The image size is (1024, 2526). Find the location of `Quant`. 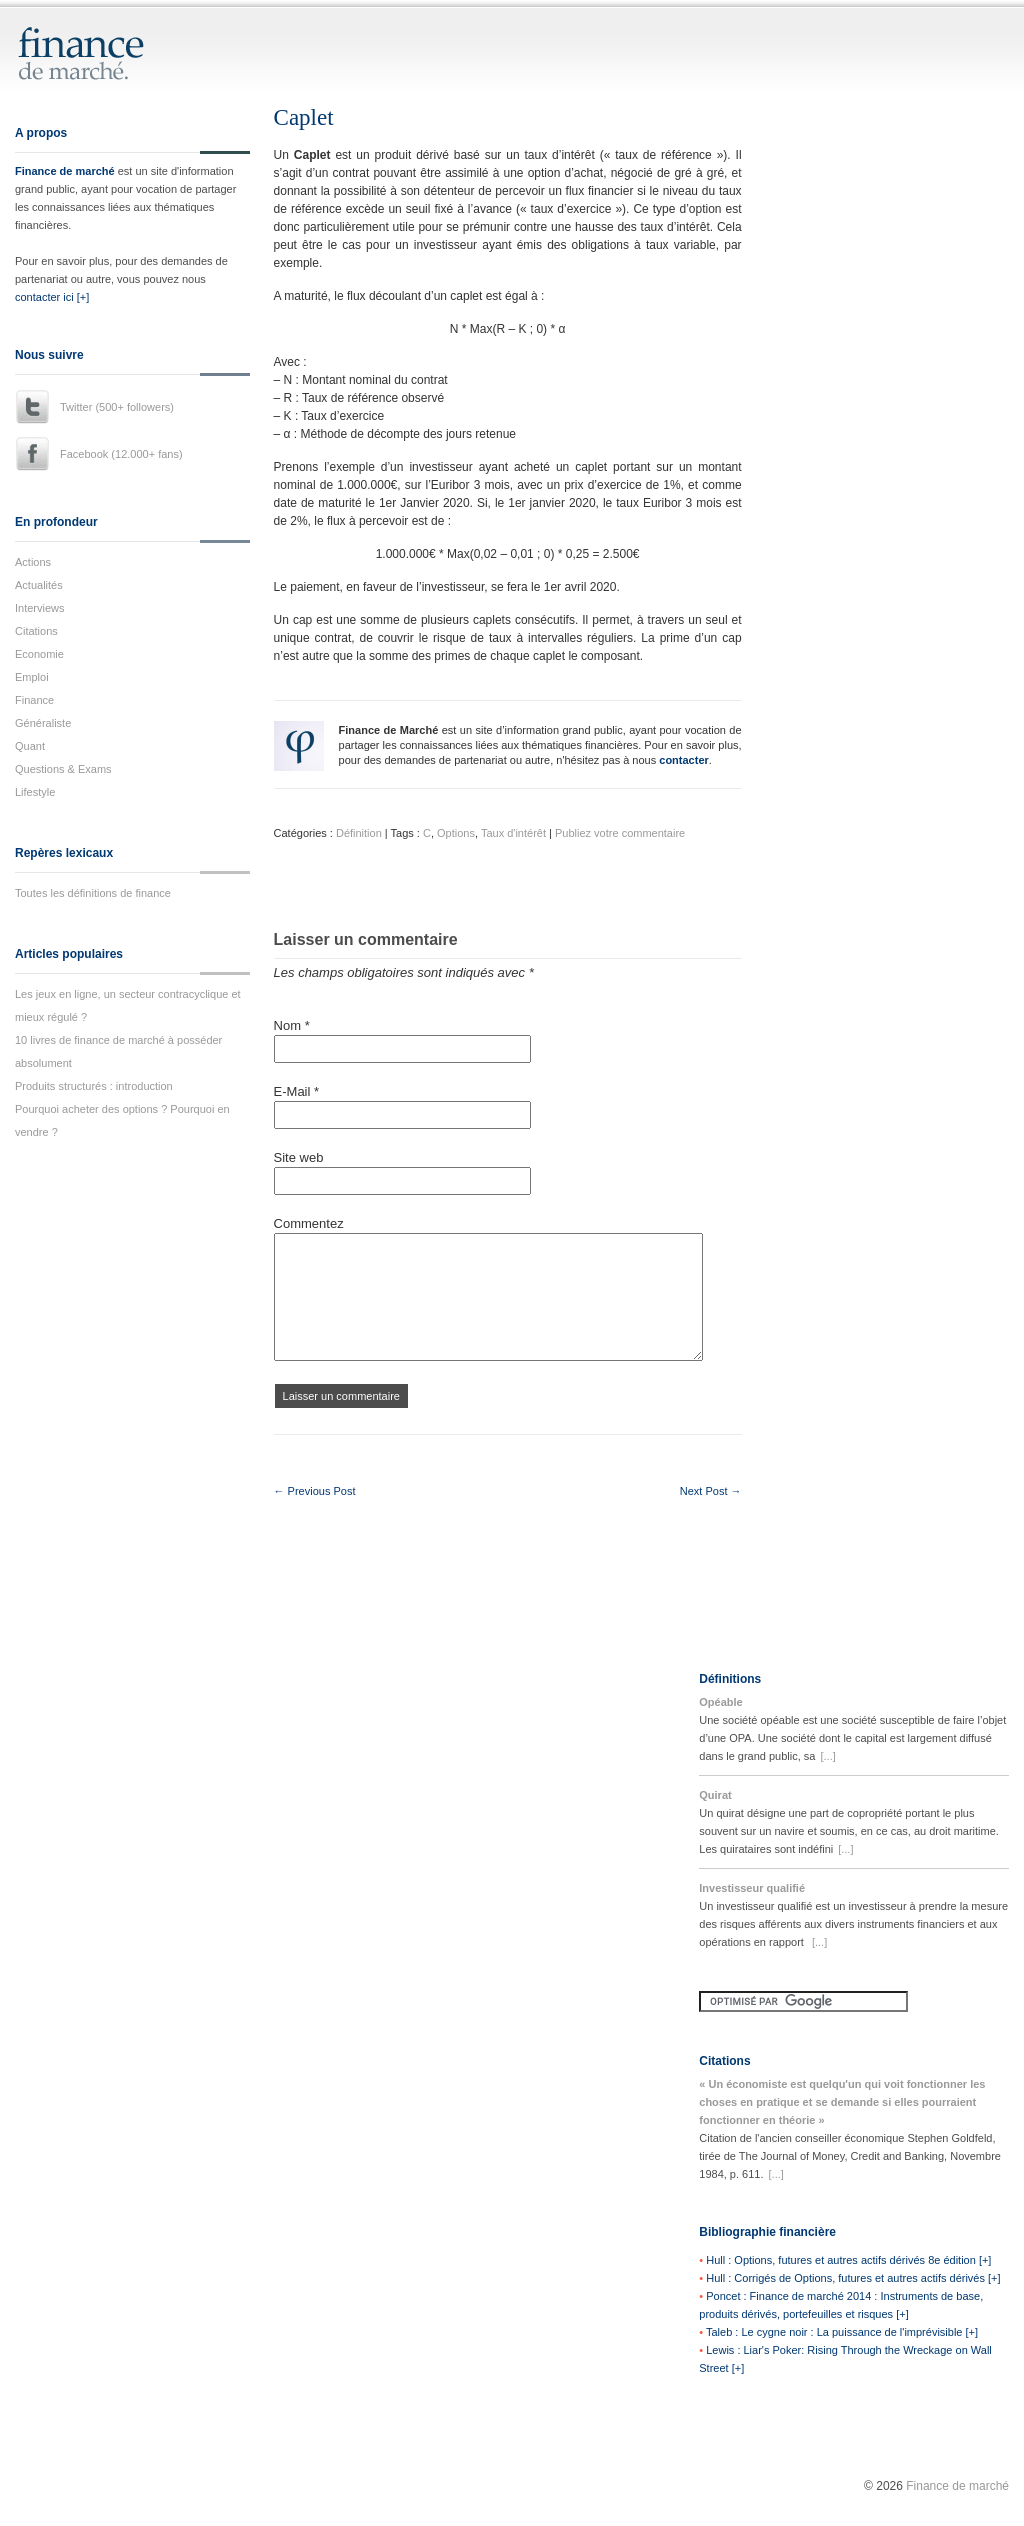

Quant is located at coordinates (30, 746).